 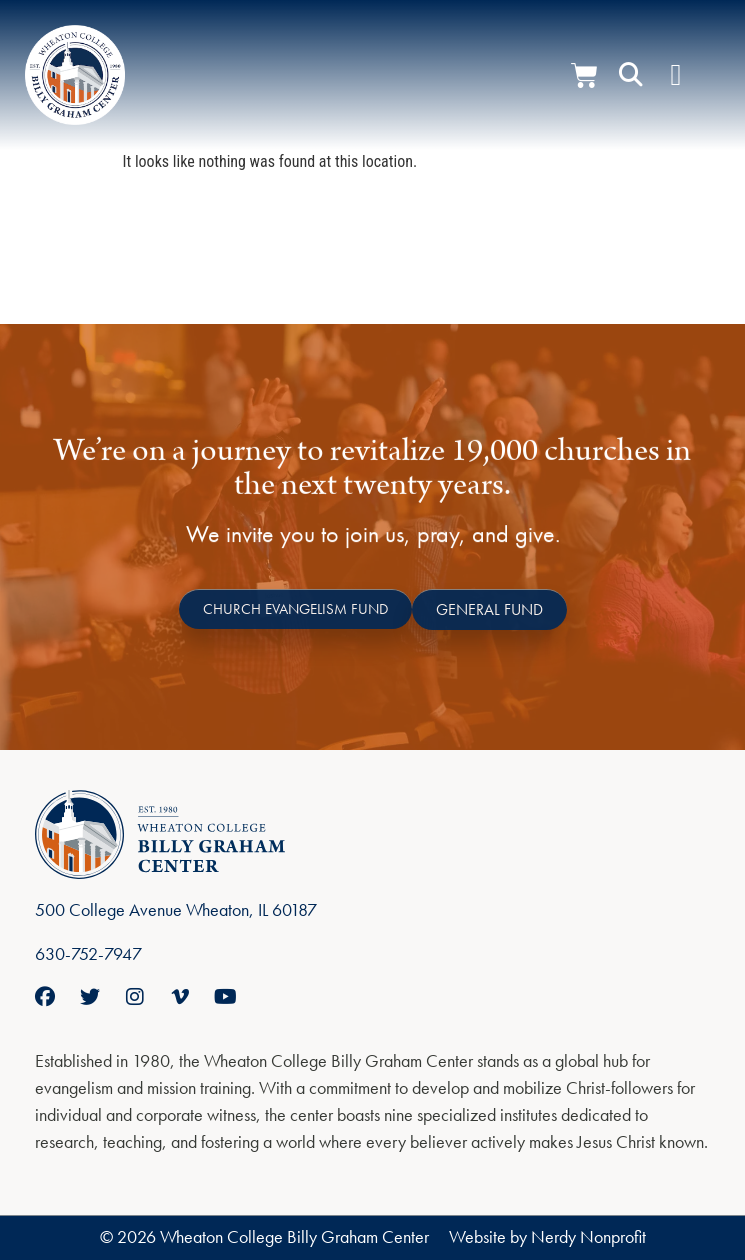 What do you see at coordinates (675, 75) in the screenshot?
I see `[Menu Toggle]` at bounding box center [675, 75].